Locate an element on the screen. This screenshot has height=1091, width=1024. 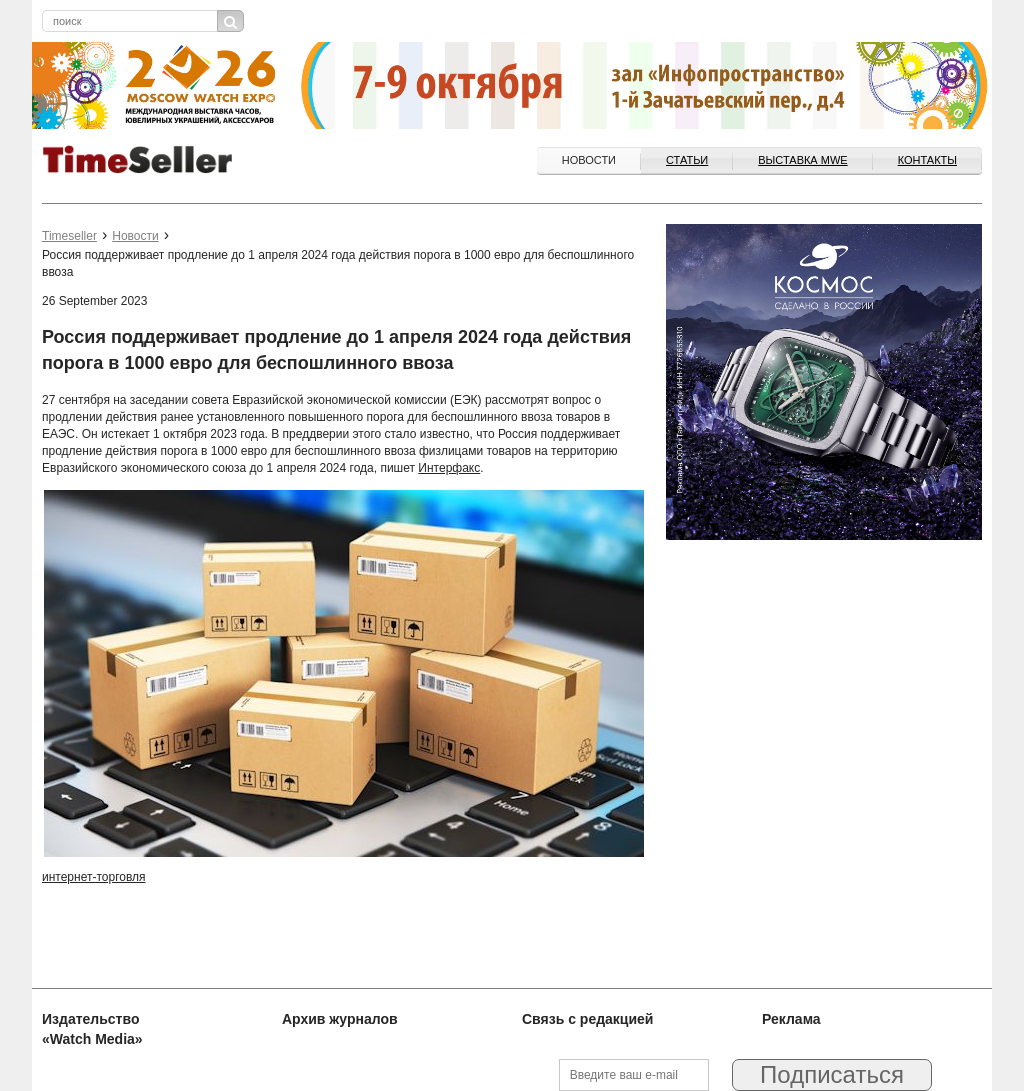
Timeseller is located at coordinates (69, 236).